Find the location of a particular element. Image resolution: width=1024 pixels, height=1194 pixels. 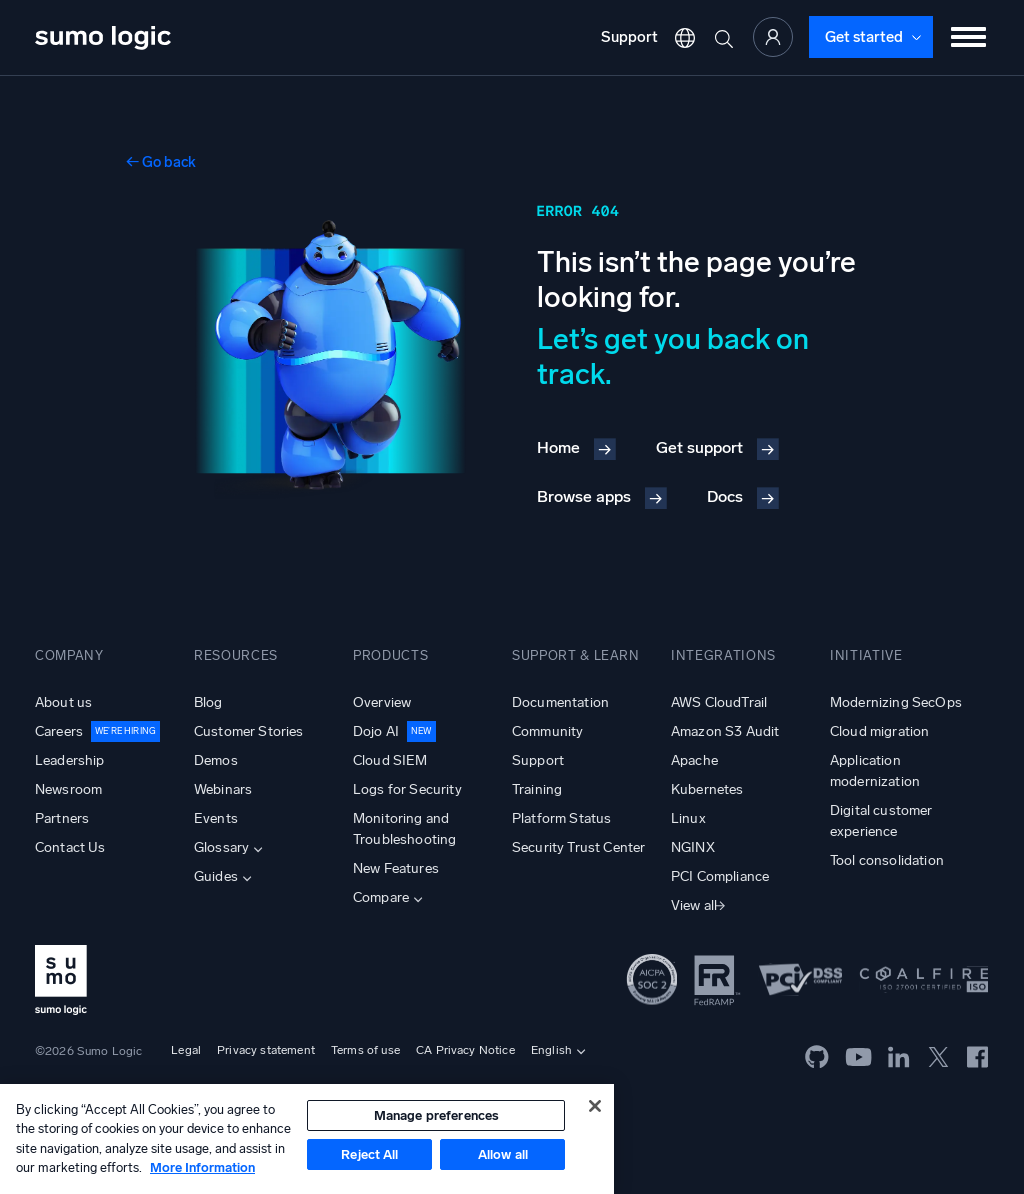

[Close] is located at coordinates (595, 1106).